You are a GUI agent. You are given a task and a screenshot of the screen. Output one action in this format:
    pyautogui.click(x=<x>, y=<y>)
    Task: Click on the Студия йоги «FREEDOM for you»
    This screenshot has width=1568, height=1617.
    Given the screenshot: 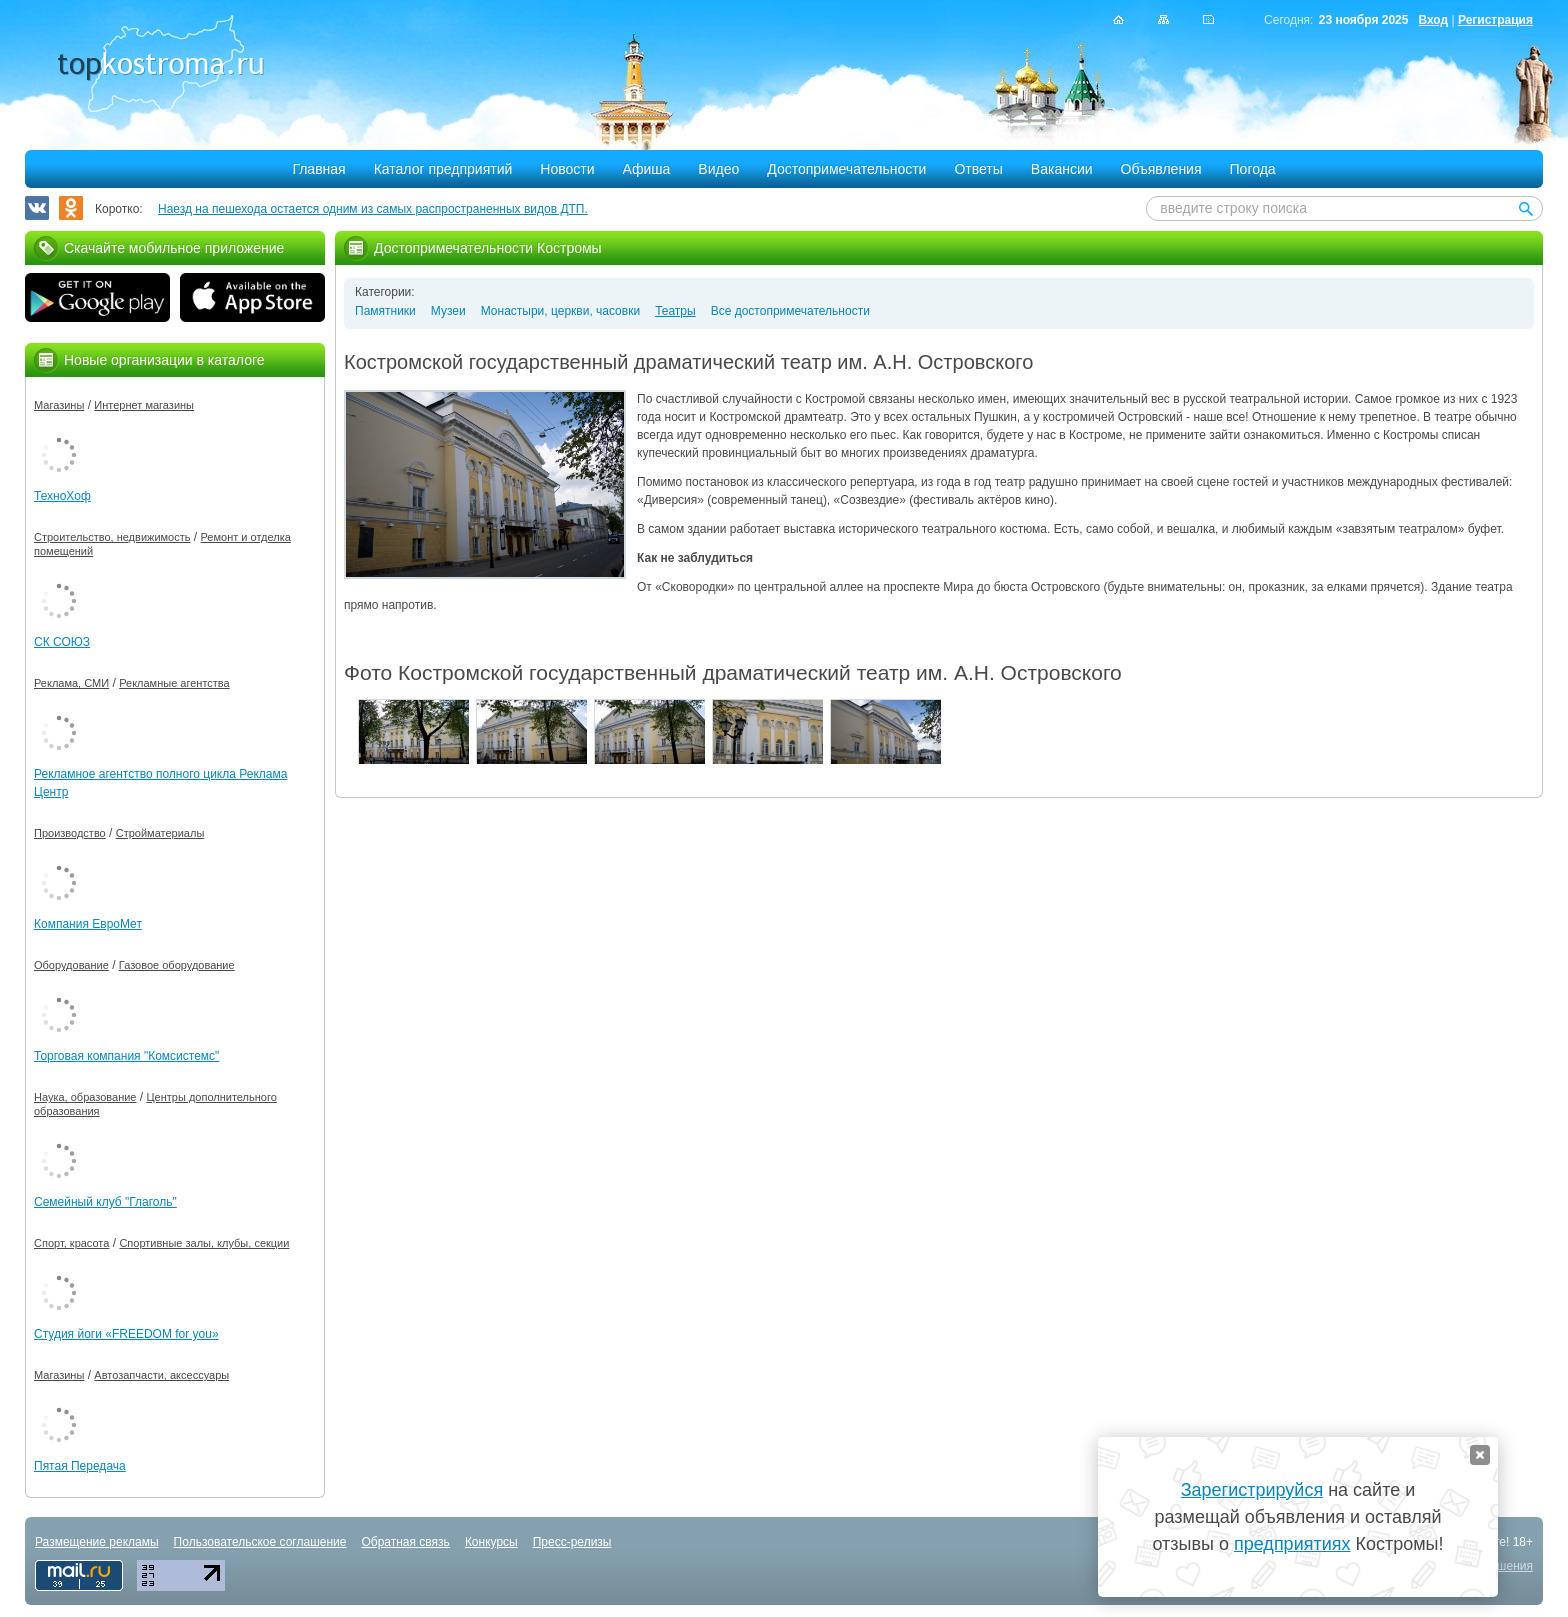 What is the action you would take?
    pyautogui.click(x=126, y=1334)
    